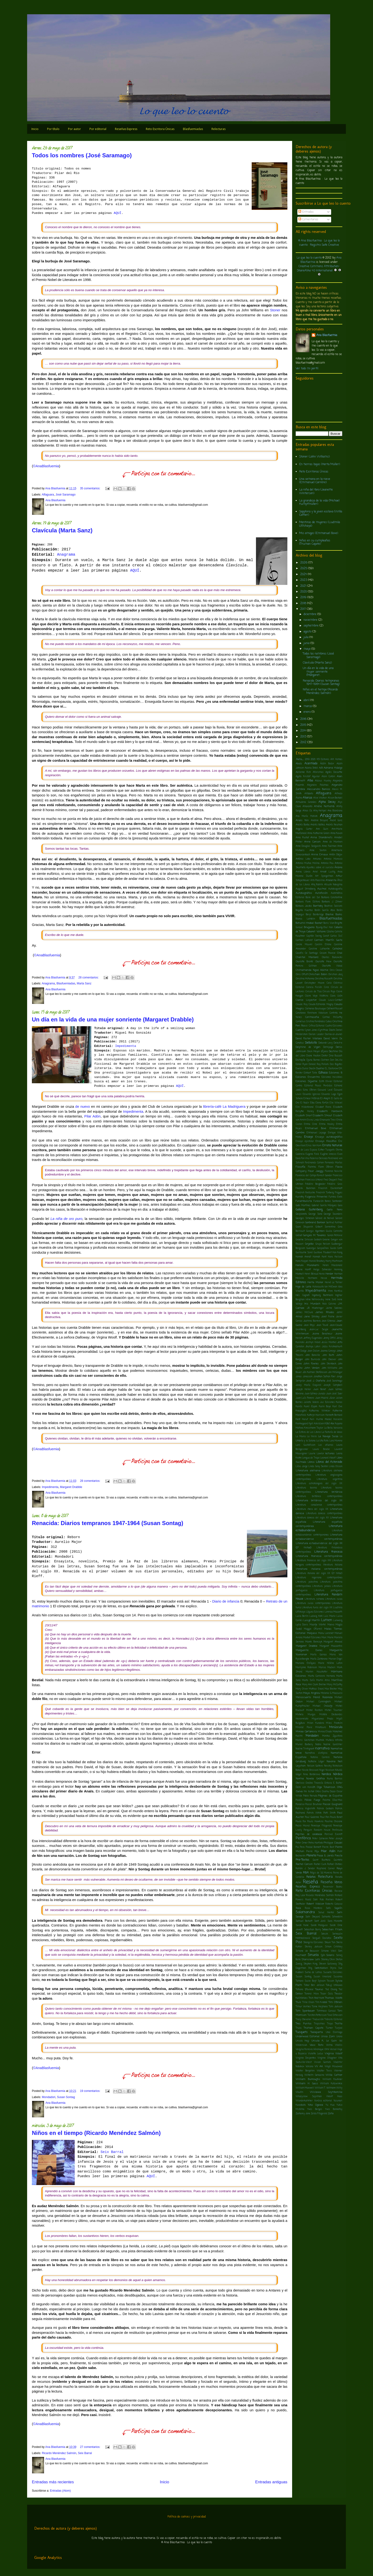  What do you see at coordinates (310, 763) in the screenshot?
I see `Acantilado` at bounding box center [310, 763].